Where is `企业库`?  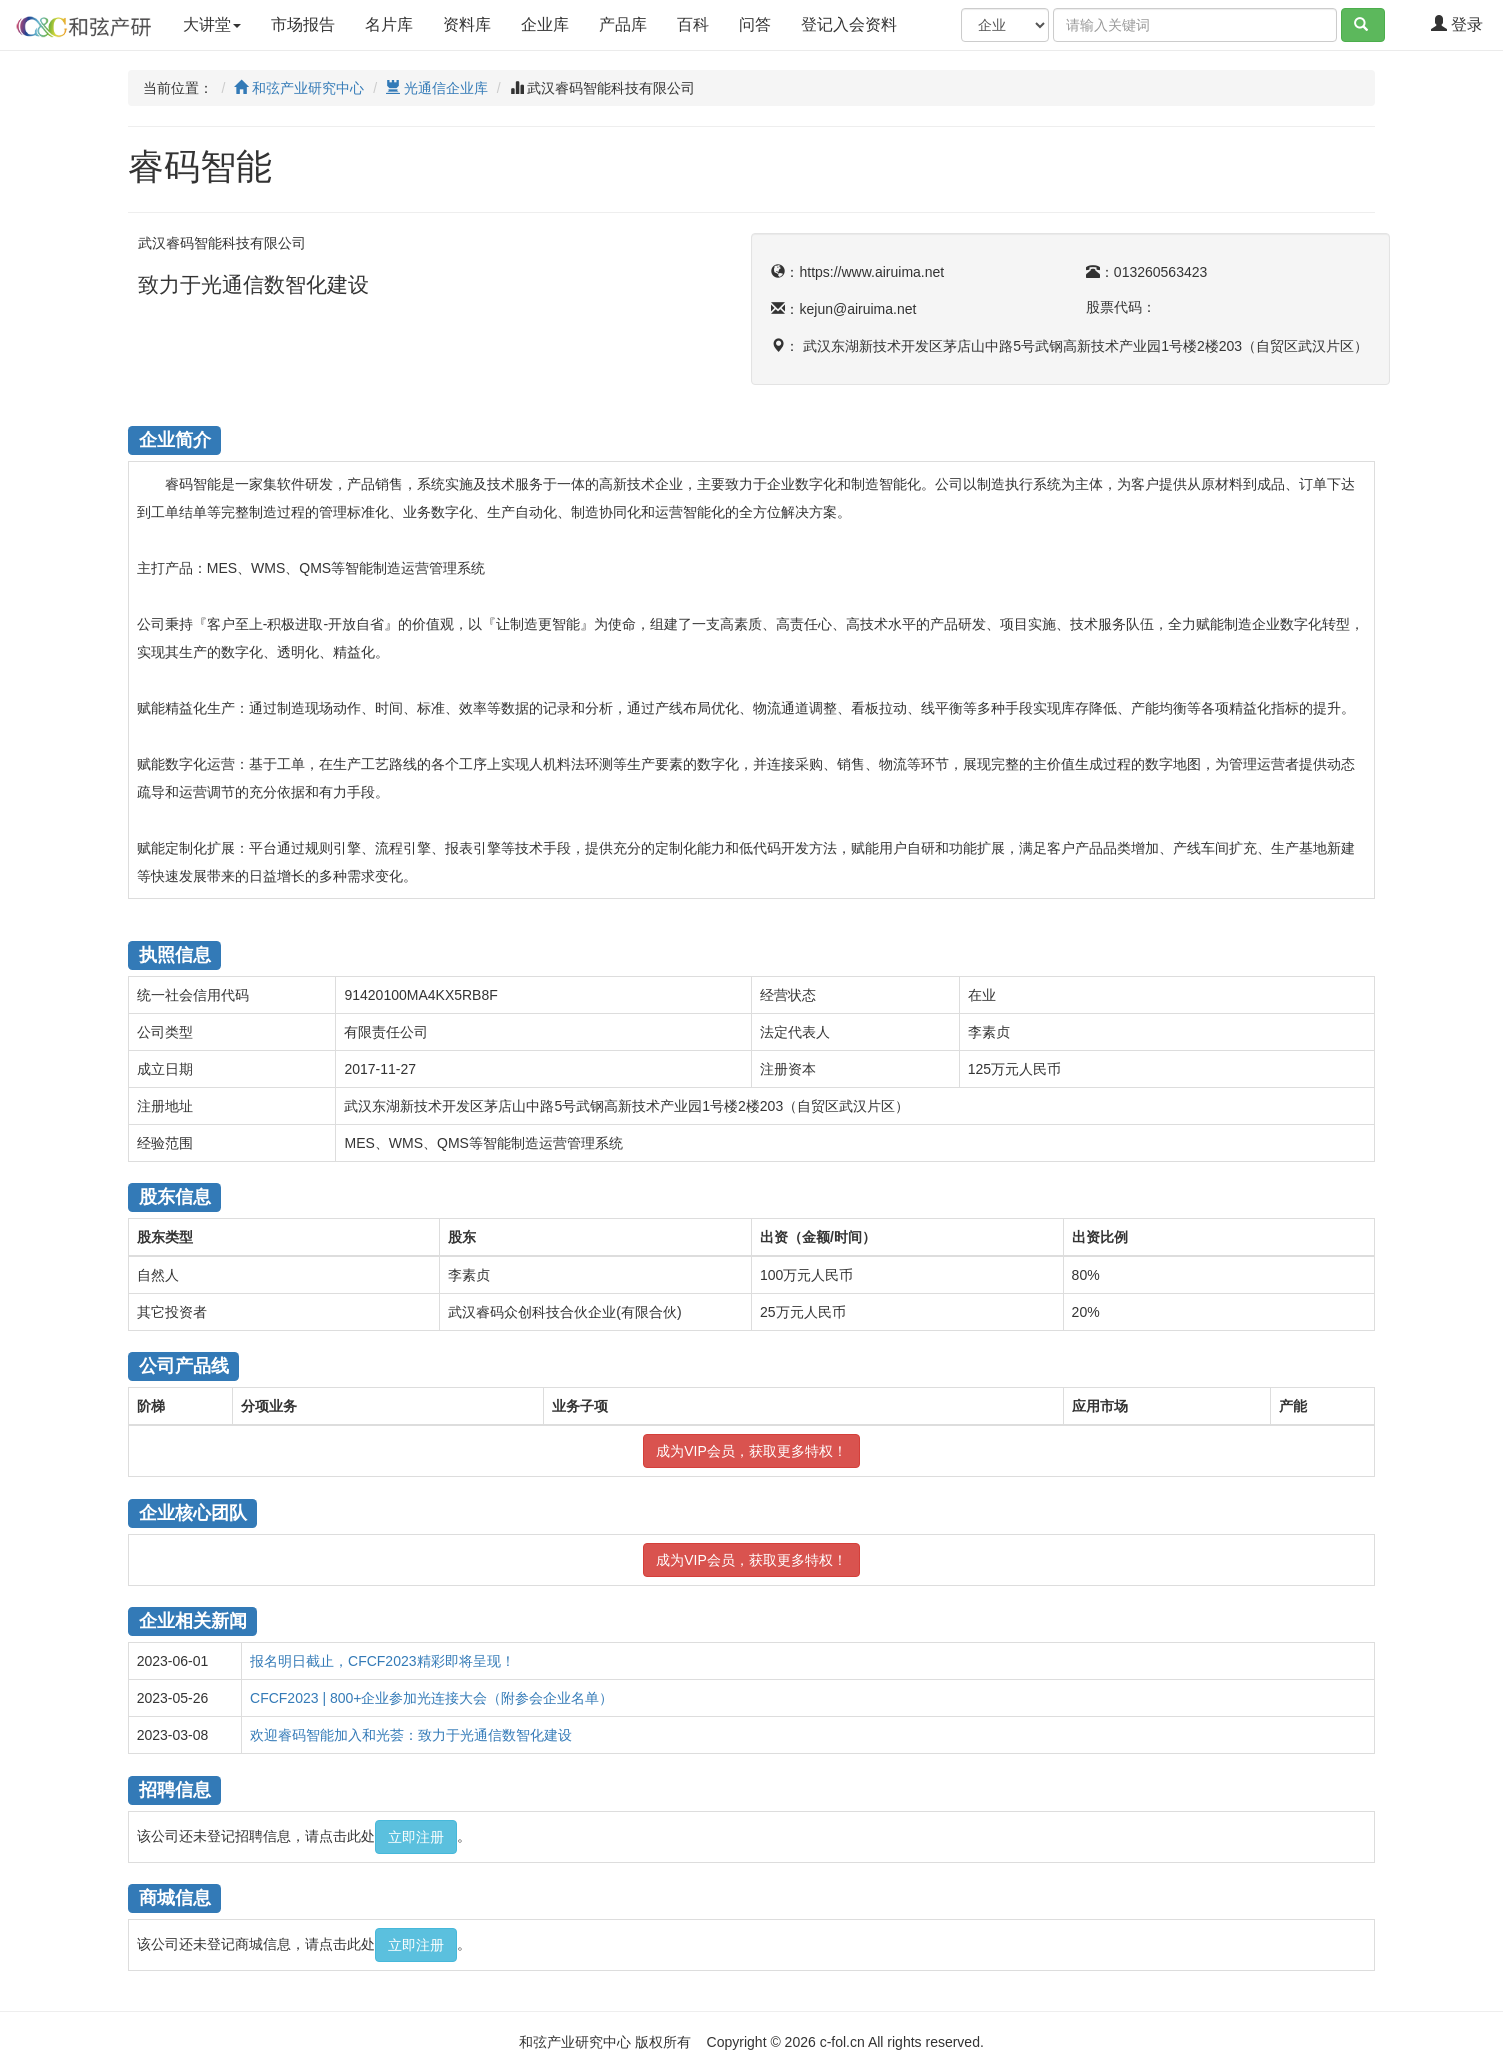
企业库 is located at coordinates (545, 24).